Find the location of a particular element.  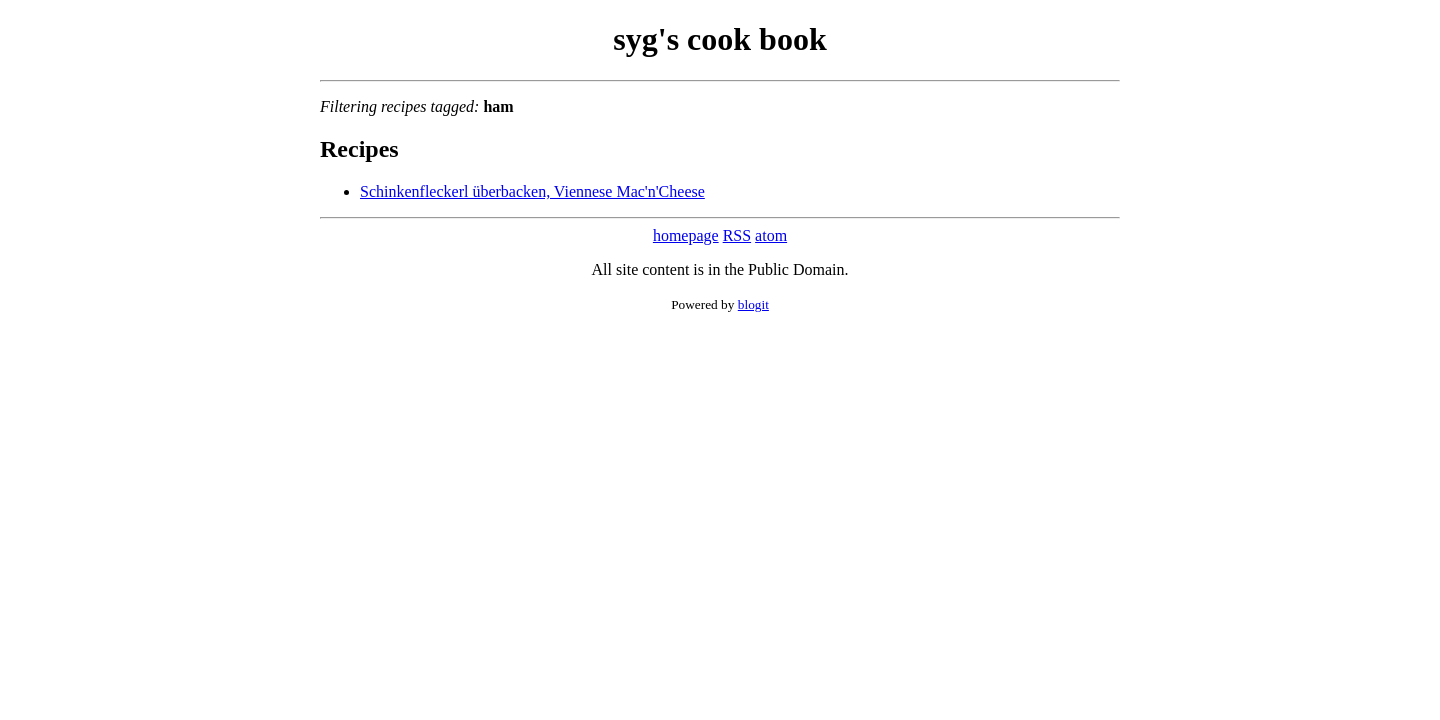

blogit is located at coordinates (753, 304).